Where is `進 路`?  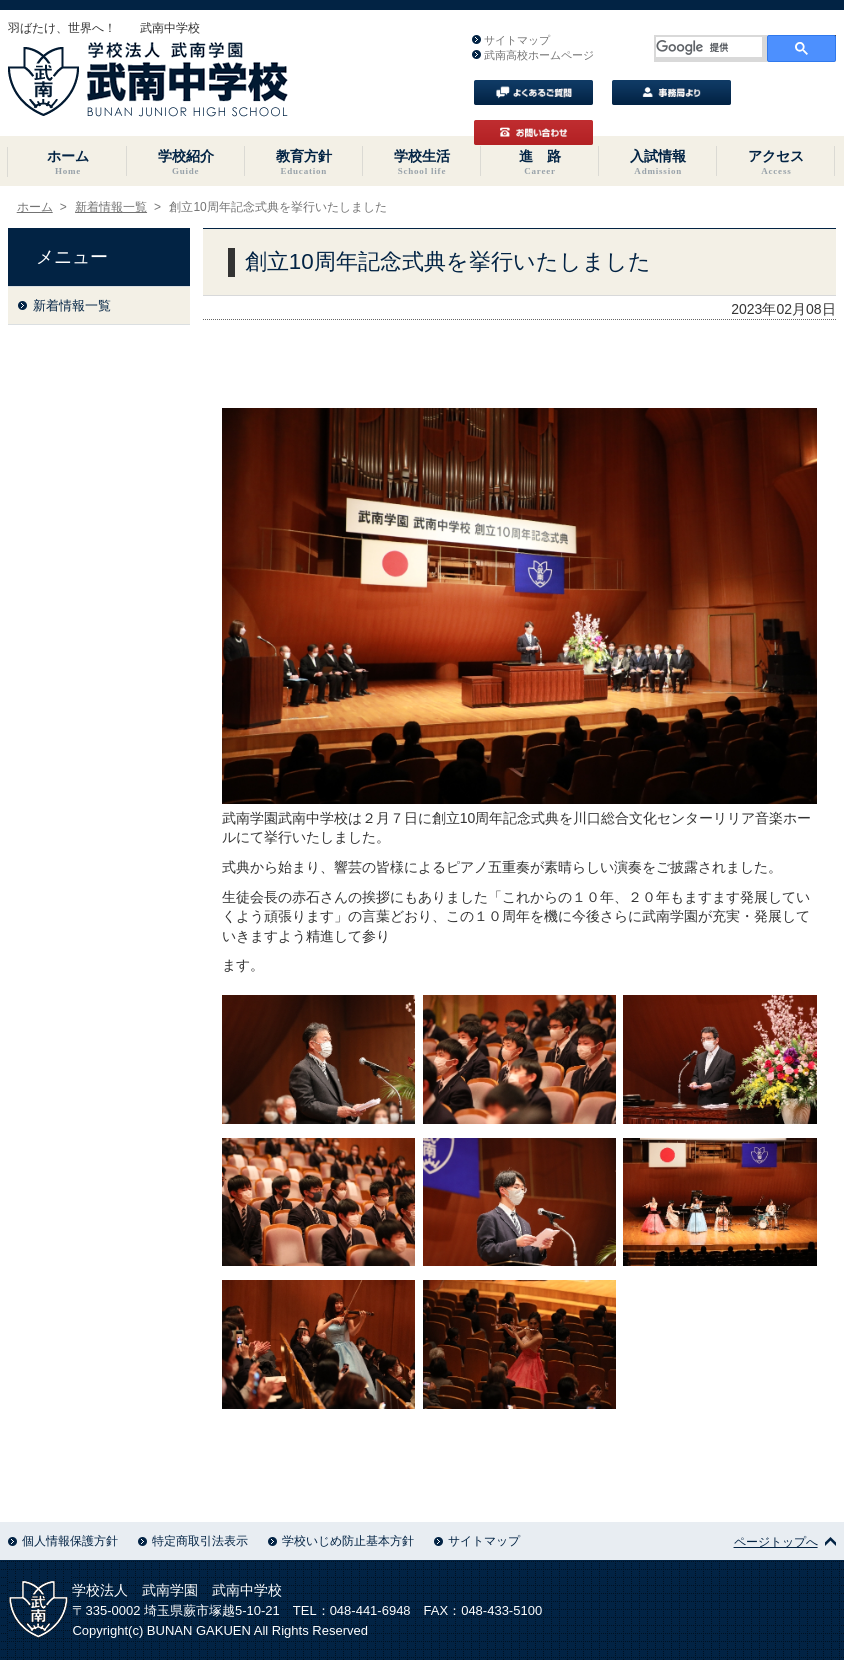
進 路 is located at coordinates (540, 162).